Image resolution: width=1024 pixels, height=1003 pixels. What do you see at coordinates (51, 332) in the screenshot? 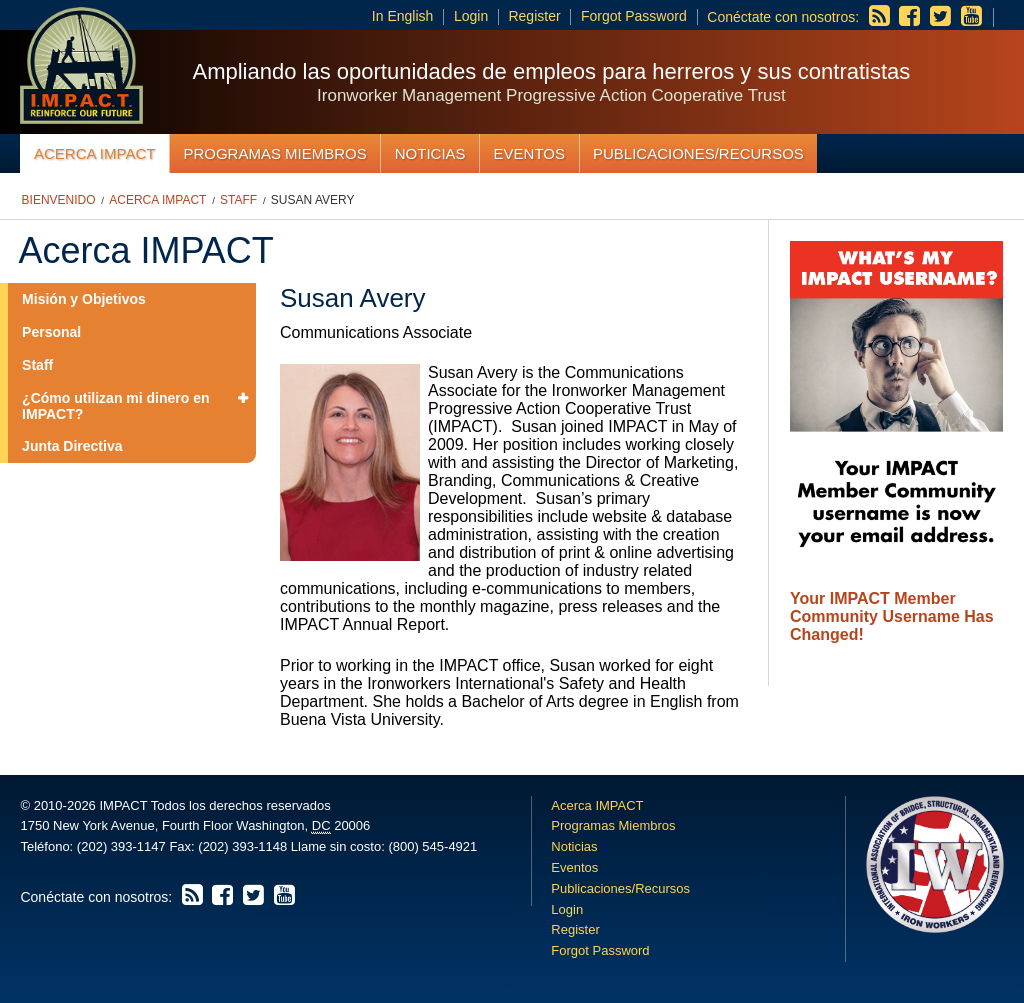
I see `Personal` at bounding box center [51, 332].